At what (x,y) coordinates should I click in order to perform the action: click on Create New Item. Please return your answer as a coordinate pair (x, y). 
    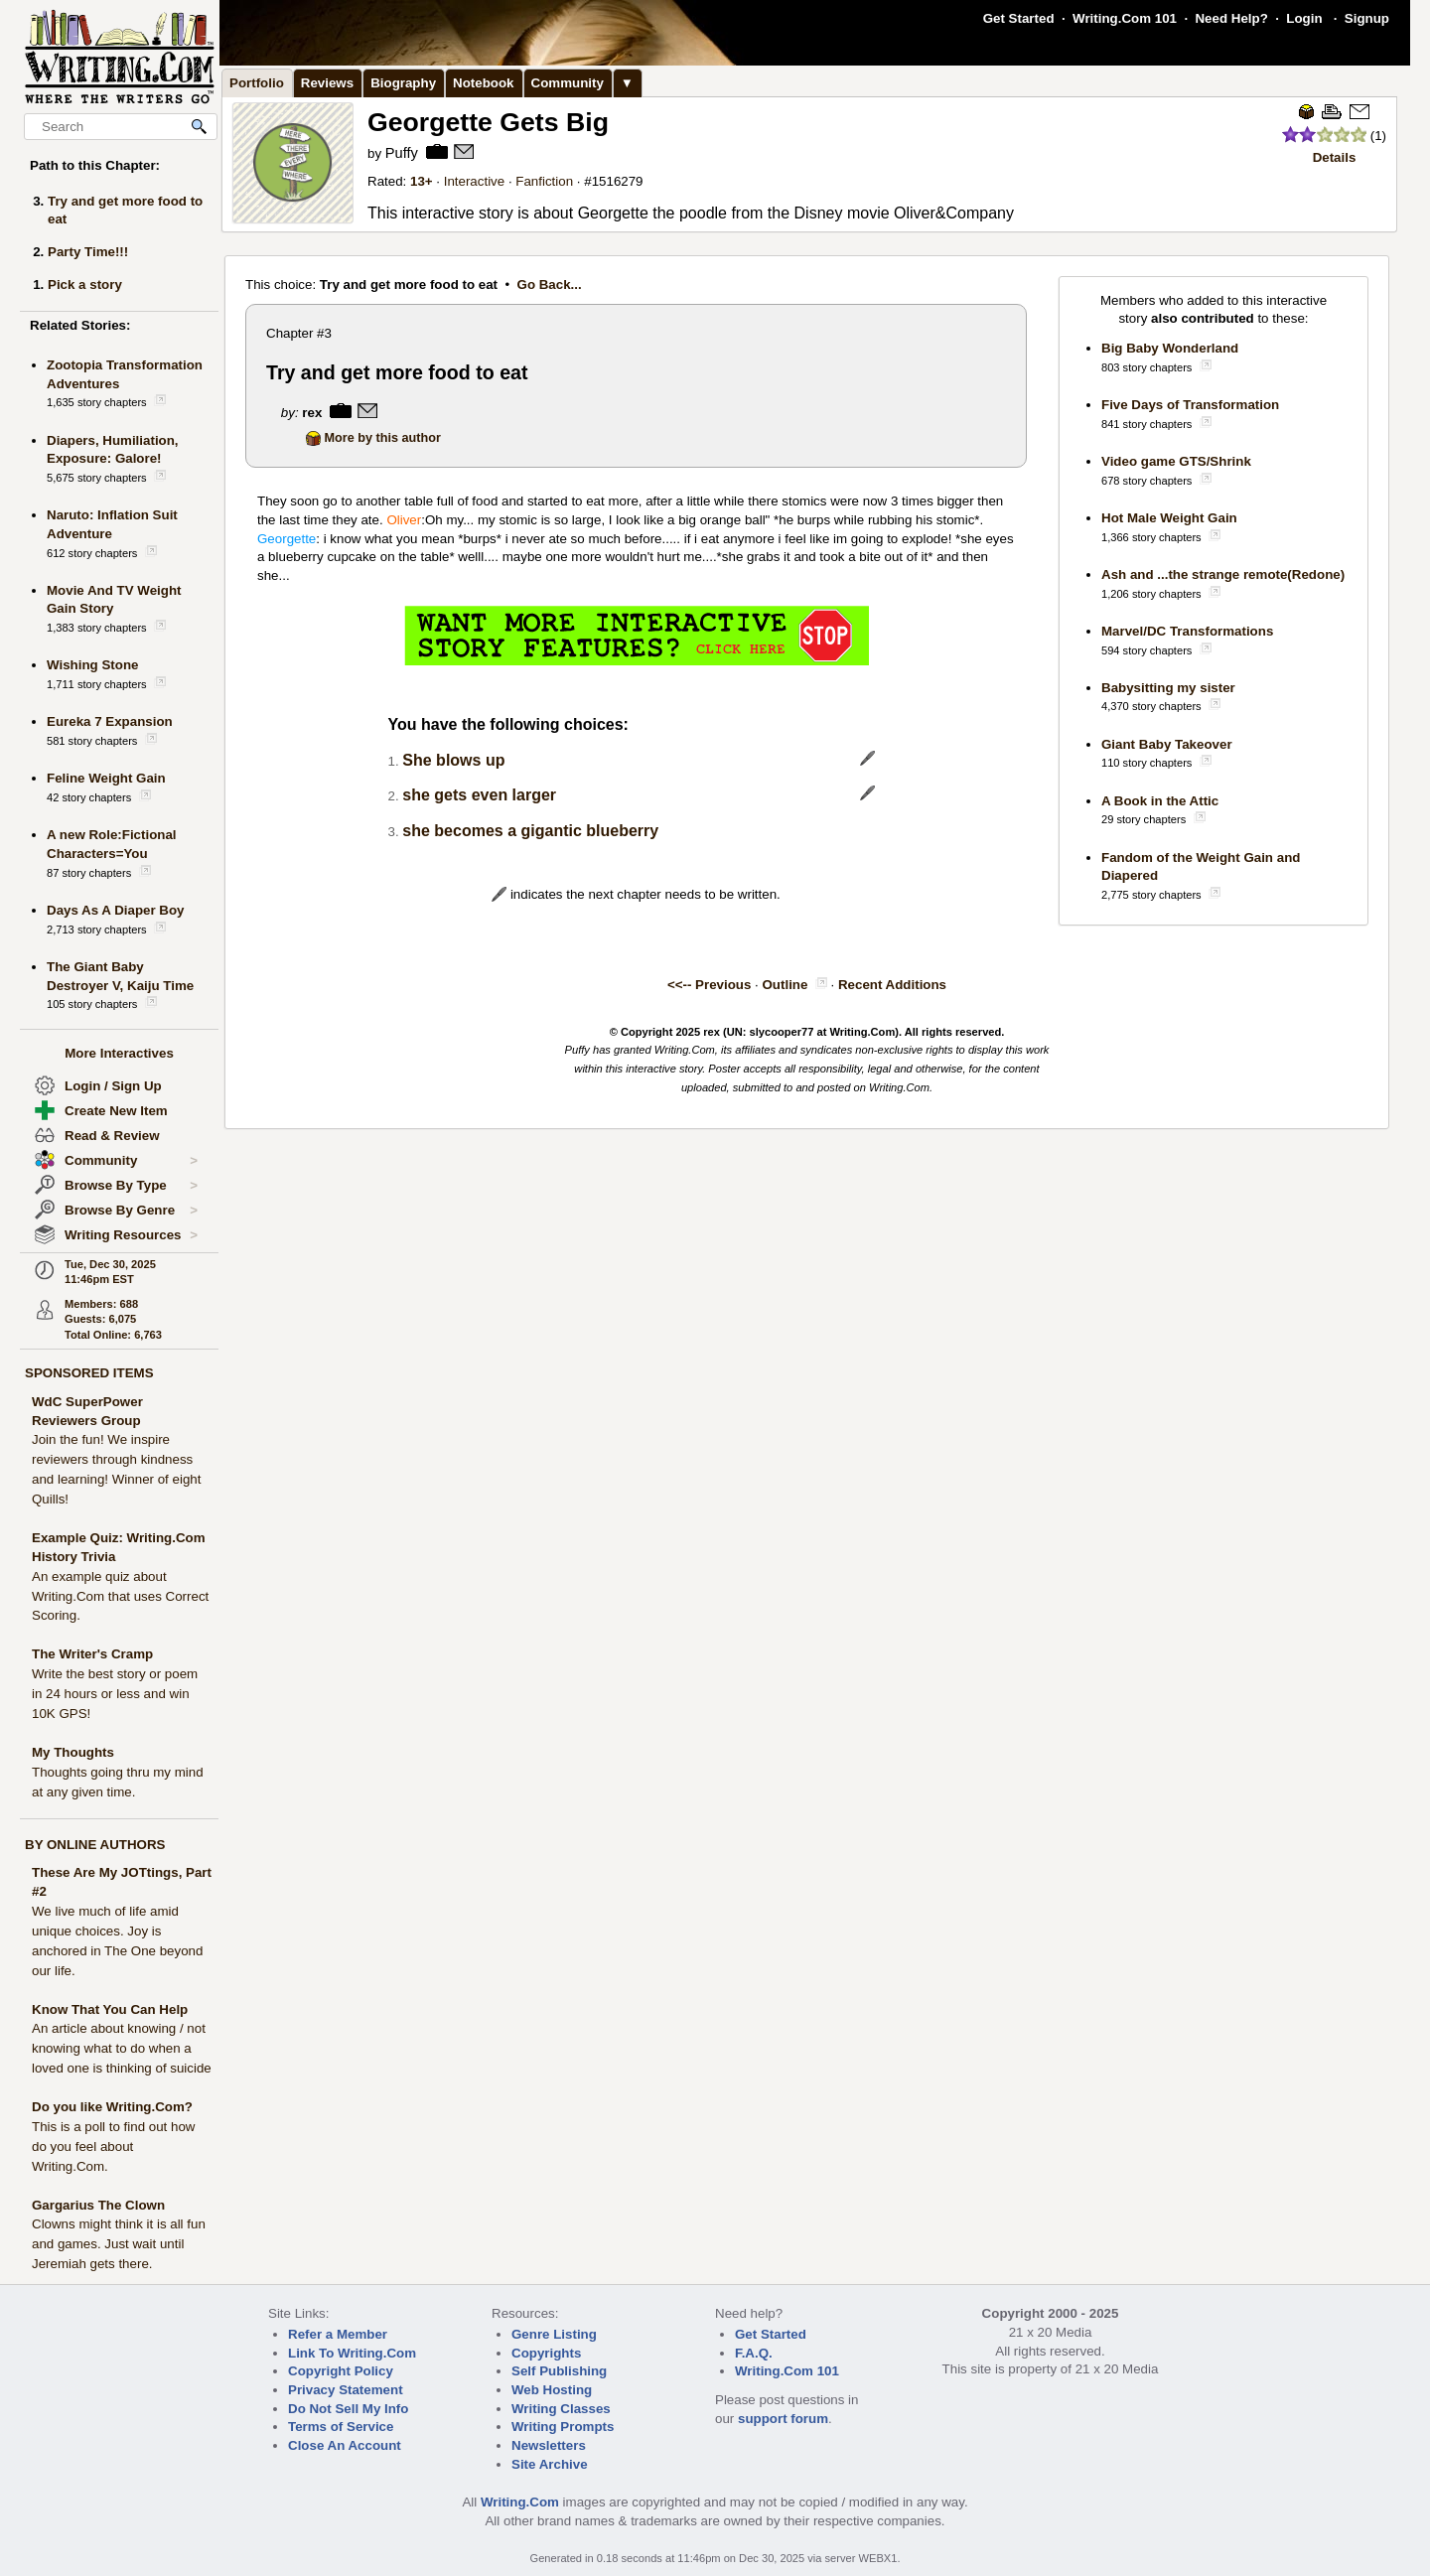
    Looking at the image, I should click on (116, 1110).